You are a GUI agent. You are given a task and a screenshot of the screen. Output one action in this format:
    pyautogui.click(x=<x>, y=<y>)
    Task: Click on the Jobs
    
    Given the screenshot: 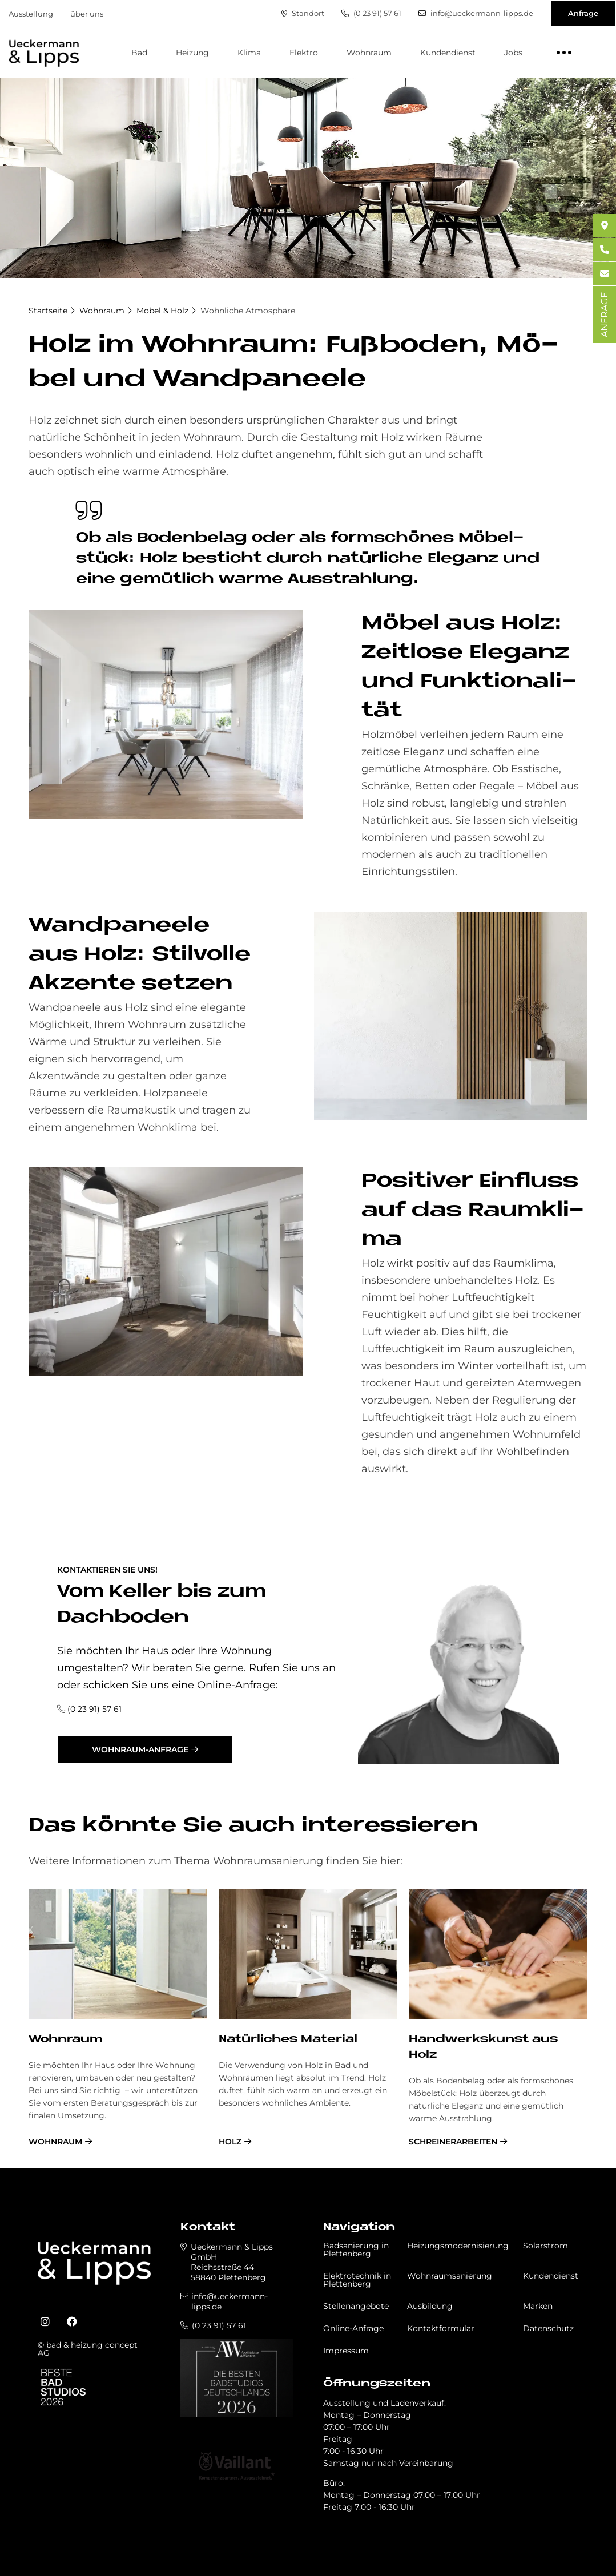 What is the action you would take?
    pyautogui.click(x=513, y=52)
    